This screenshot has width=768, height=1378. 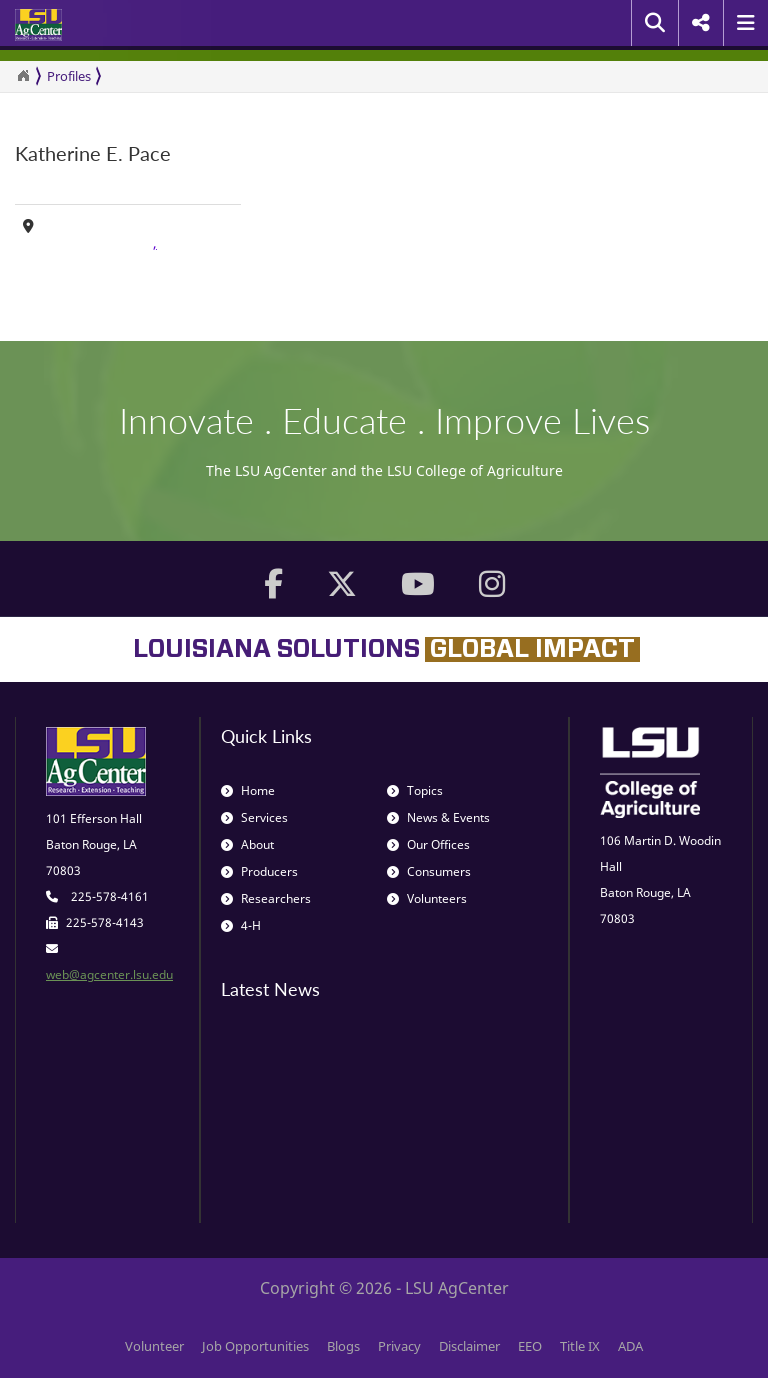 What do you see at coordinates (438, 817) in the screenshot?
I see `News & Events` at bounding box center [438, 817].